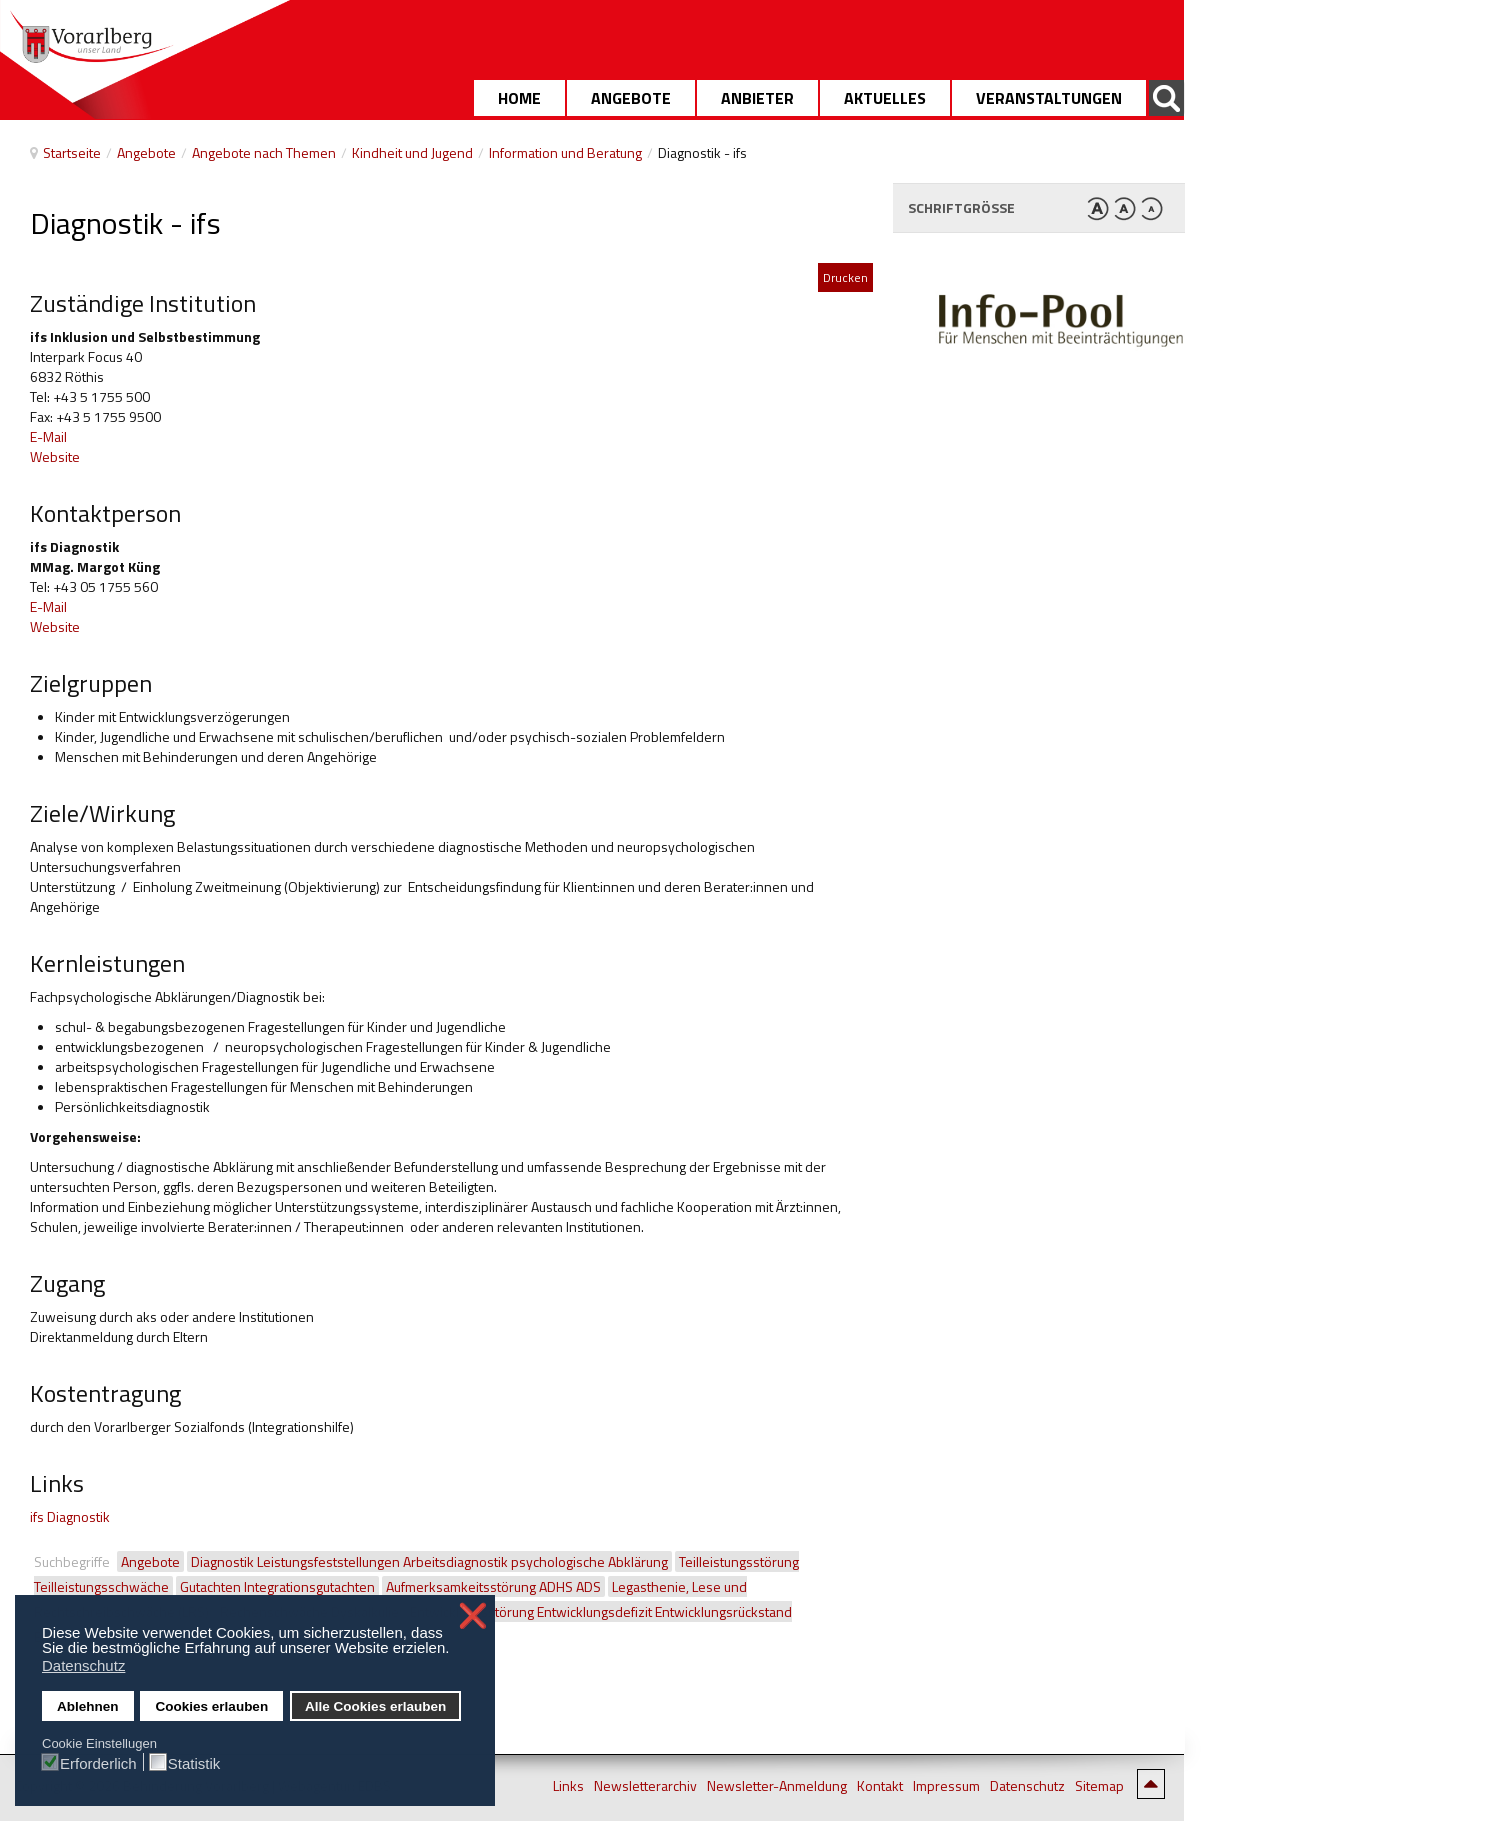 This screenshot has height=1821, width=1491. I want to click on Datenschutz, so click(1027, 1786).